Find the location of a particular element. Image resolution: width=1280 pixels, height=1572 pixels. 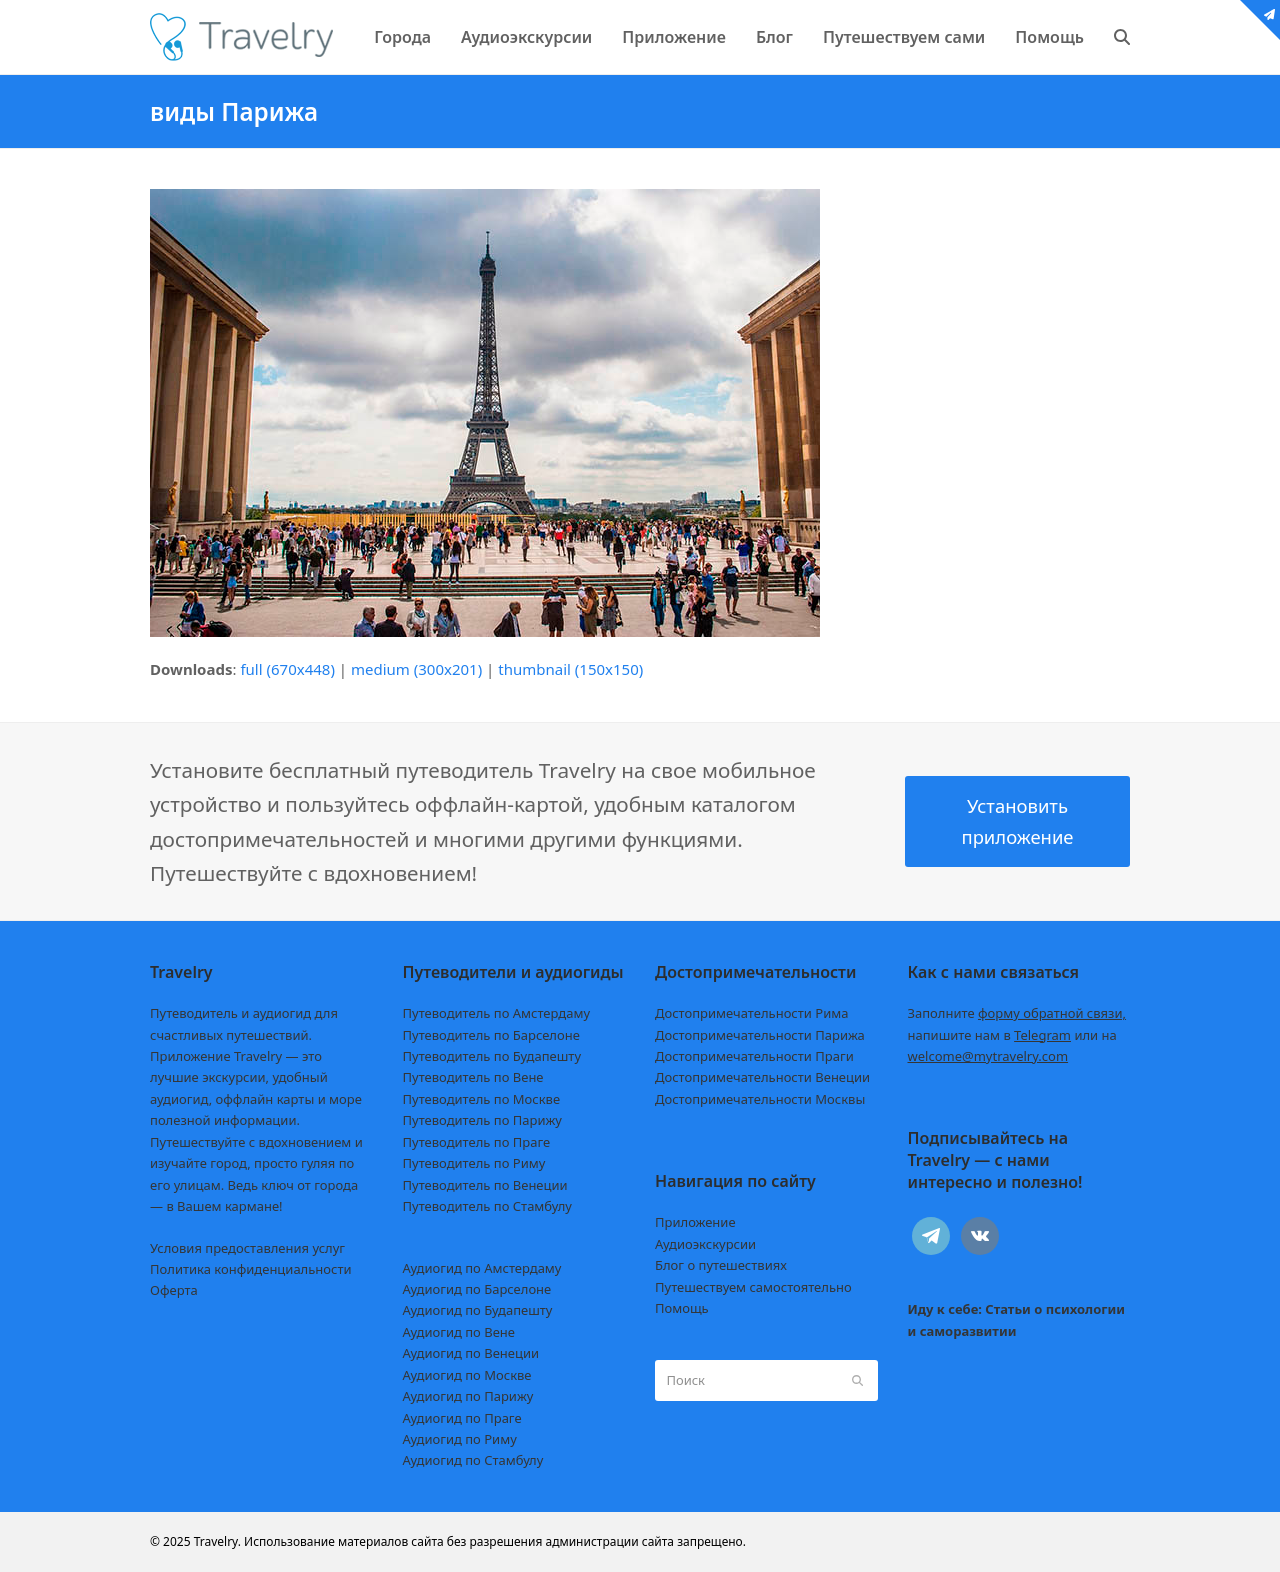

Путеводитель по Праге is located at coordinates (477, 1142).